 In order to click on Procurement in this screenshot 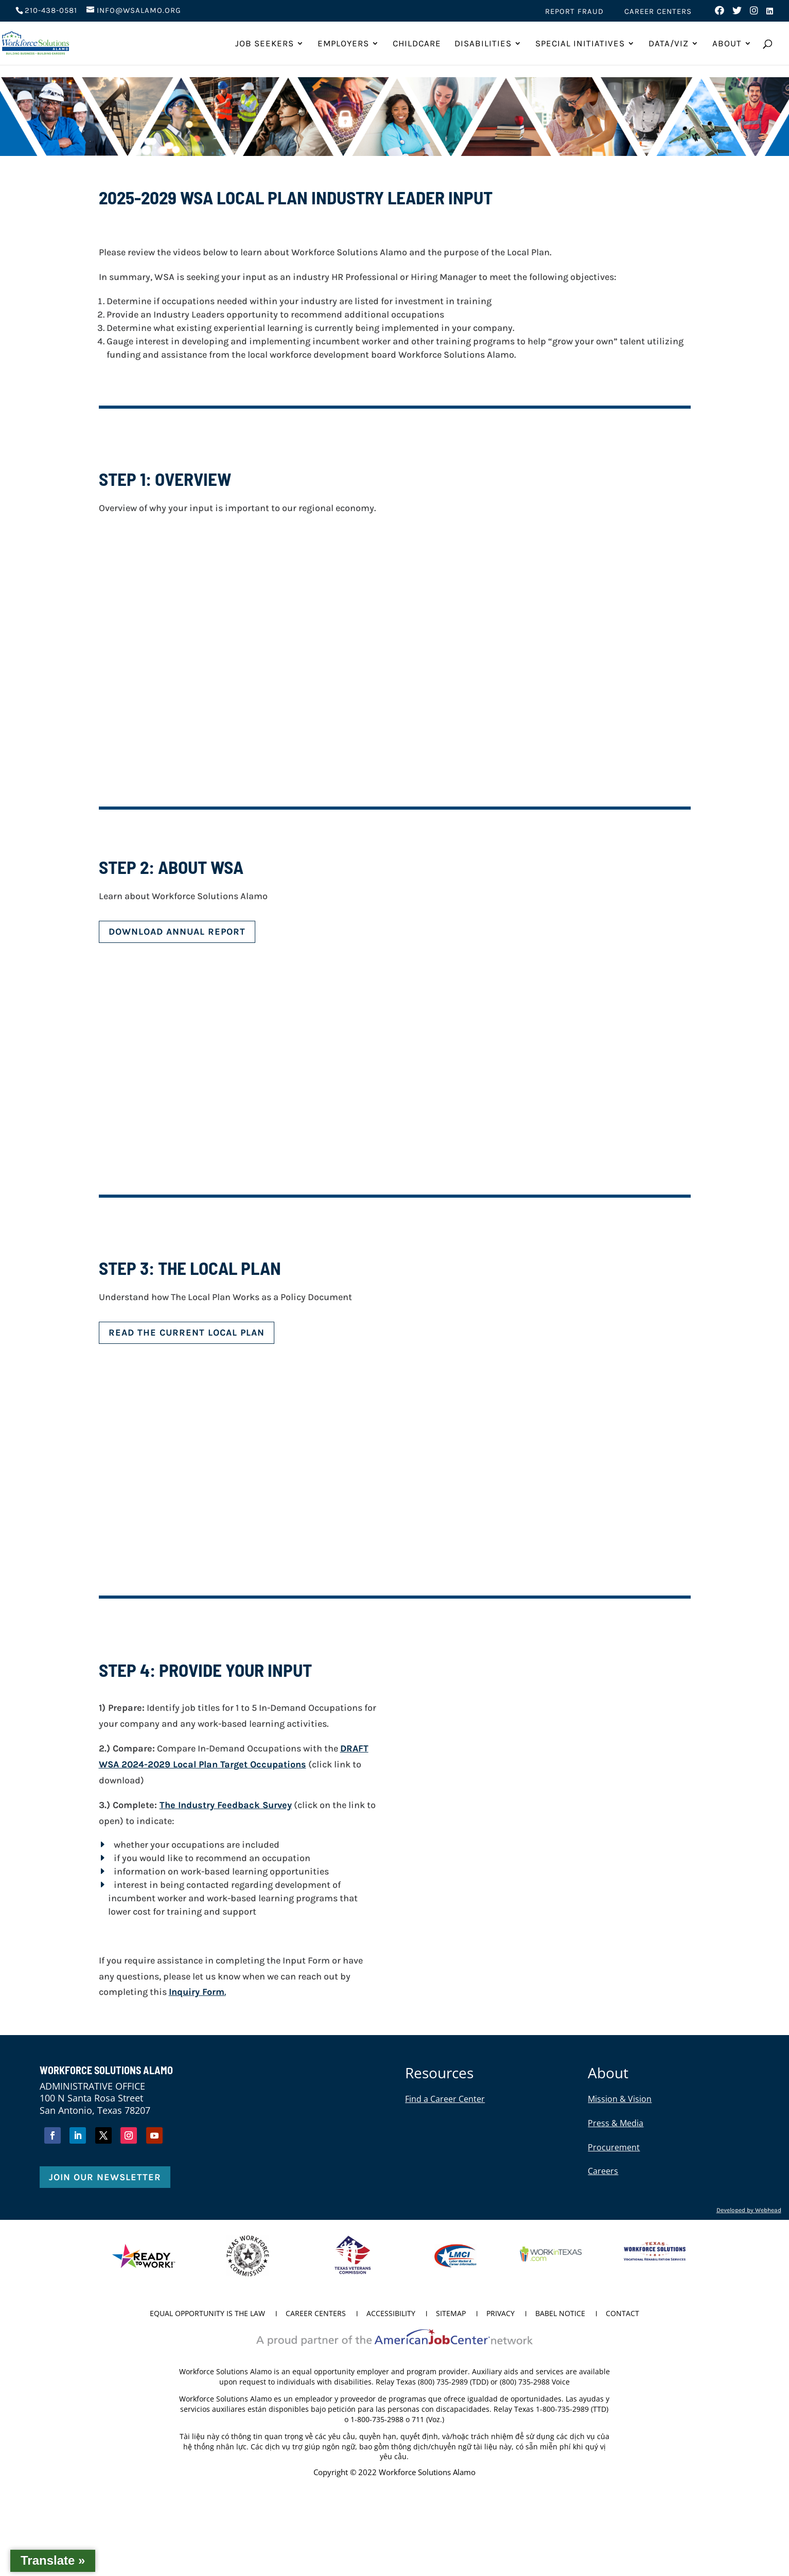, I will do `click(614, 2147)`.